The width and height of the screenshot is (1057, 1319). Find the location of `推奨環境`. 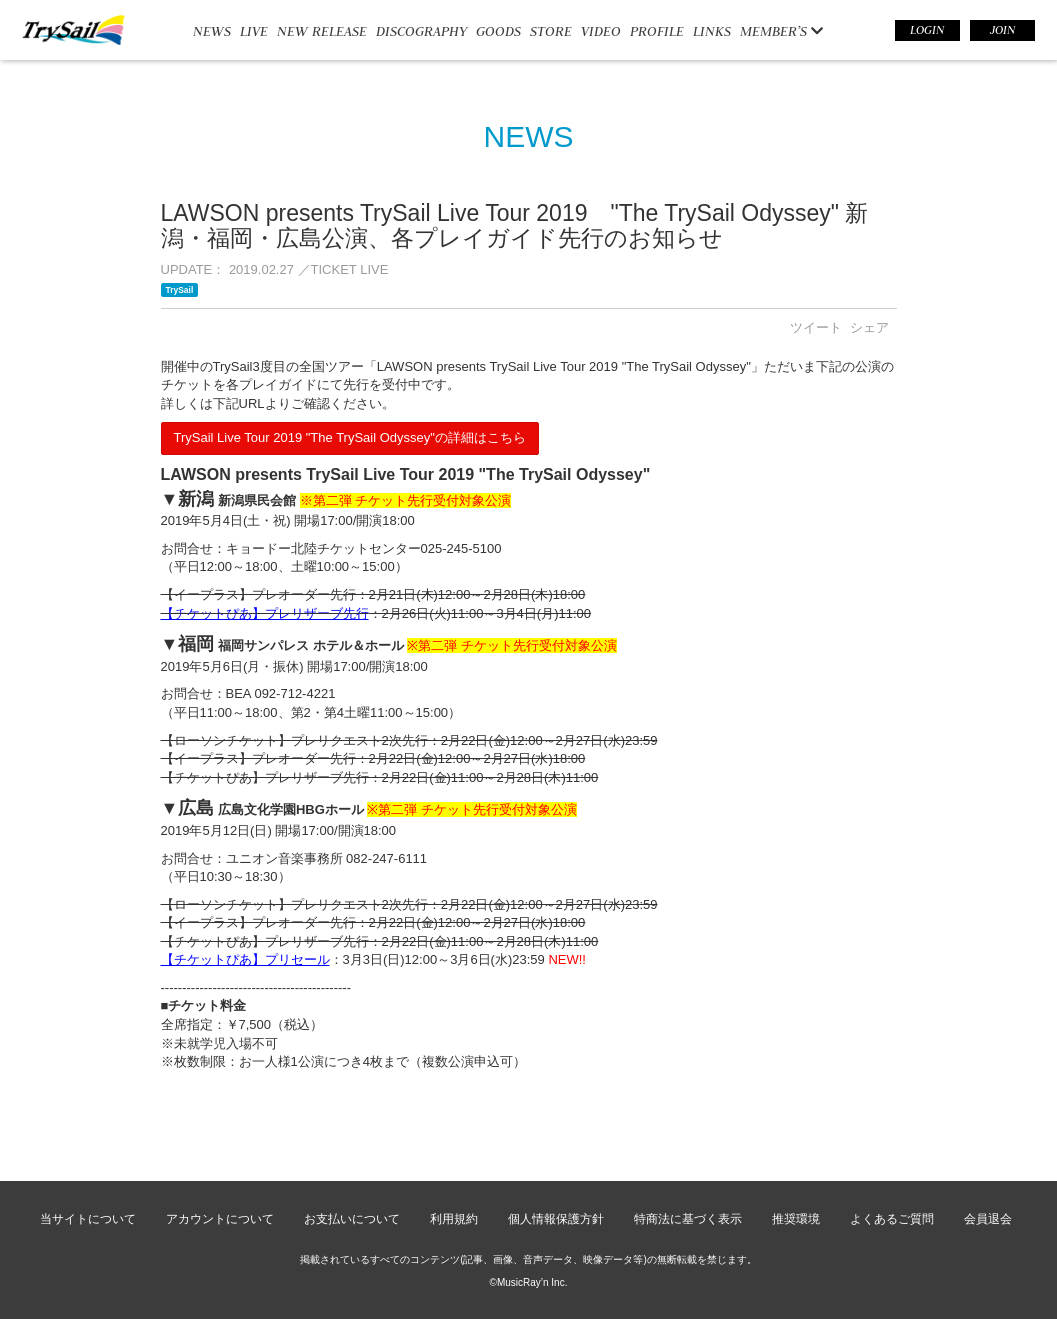

推奨環境 is located at coordinates (796, 1219).